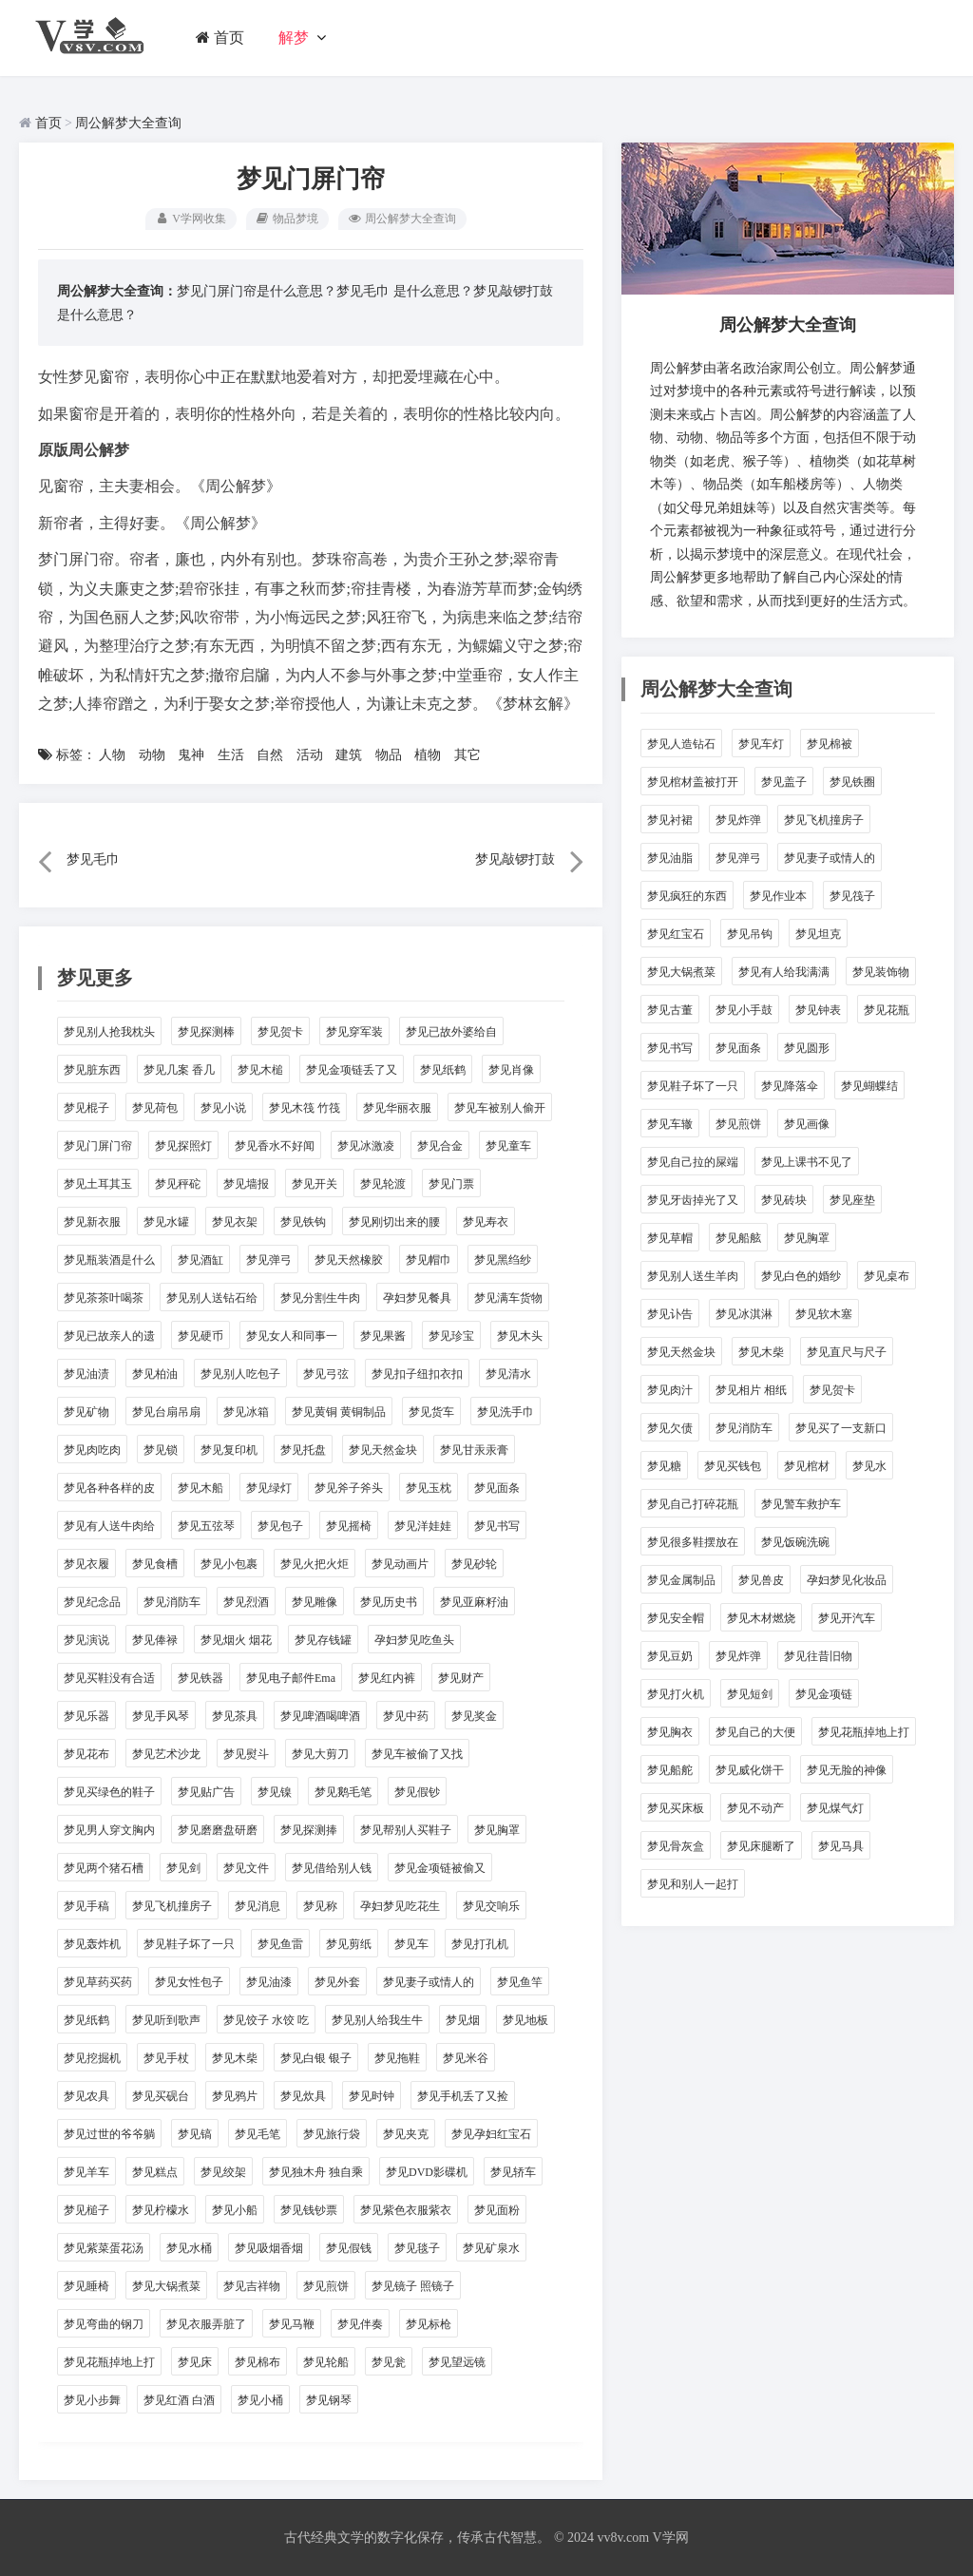 This screenshot has height=2576, width=973. Describe the element at coordinates (505, 1412) in the screenshot. I see `梦见洗手巾` at that location.